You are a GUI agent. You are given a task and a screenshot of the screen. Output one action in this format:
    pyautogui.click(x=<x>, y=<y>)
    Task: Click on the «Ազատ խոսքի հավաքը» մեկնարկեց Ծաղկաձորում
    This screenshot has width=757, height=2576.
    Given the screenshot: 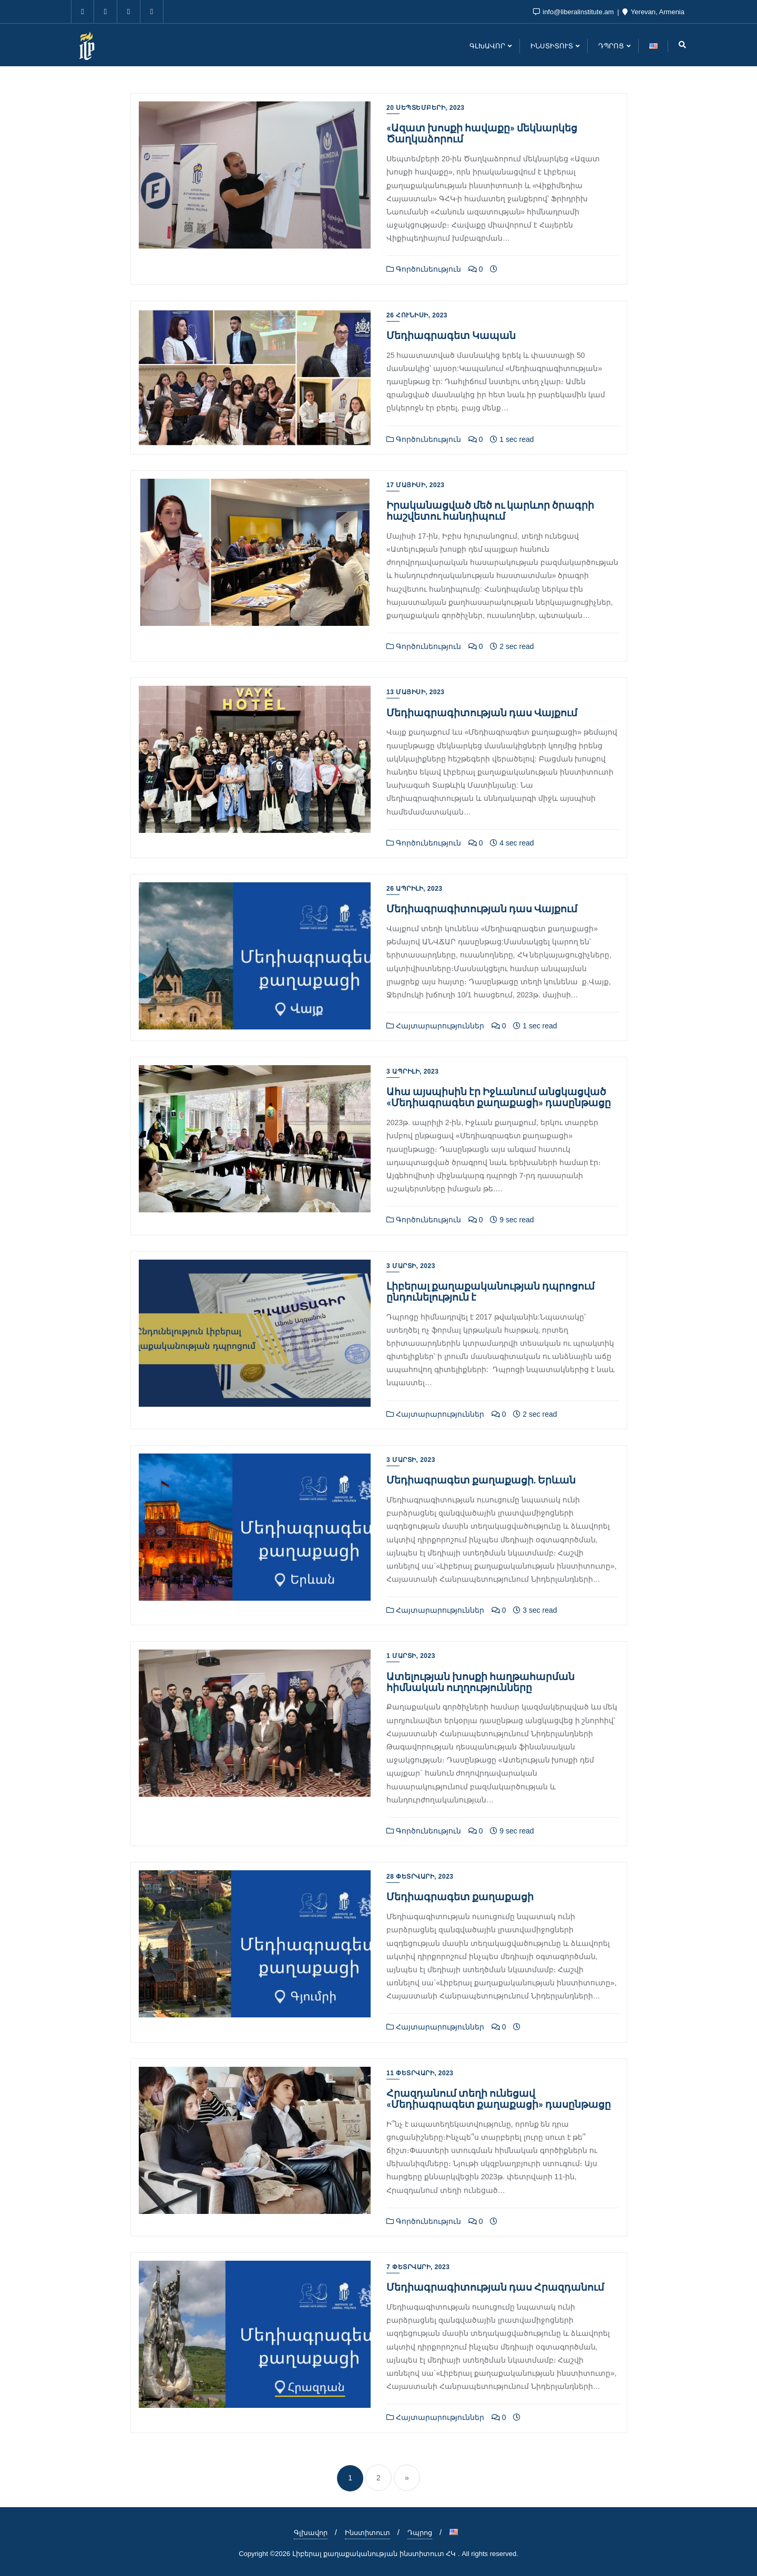 What is the action you would take?
    pyautogui.click(x=481, y=133)
    